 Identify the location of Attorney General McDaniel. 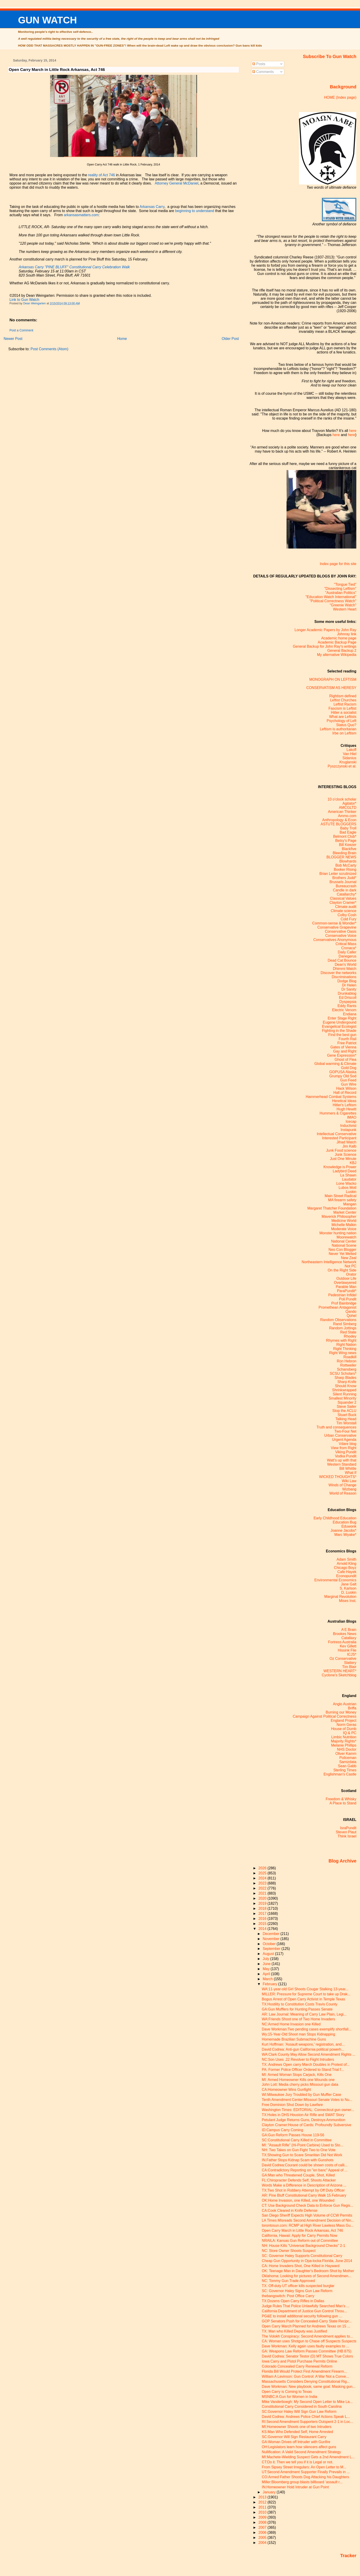
(176, 183).